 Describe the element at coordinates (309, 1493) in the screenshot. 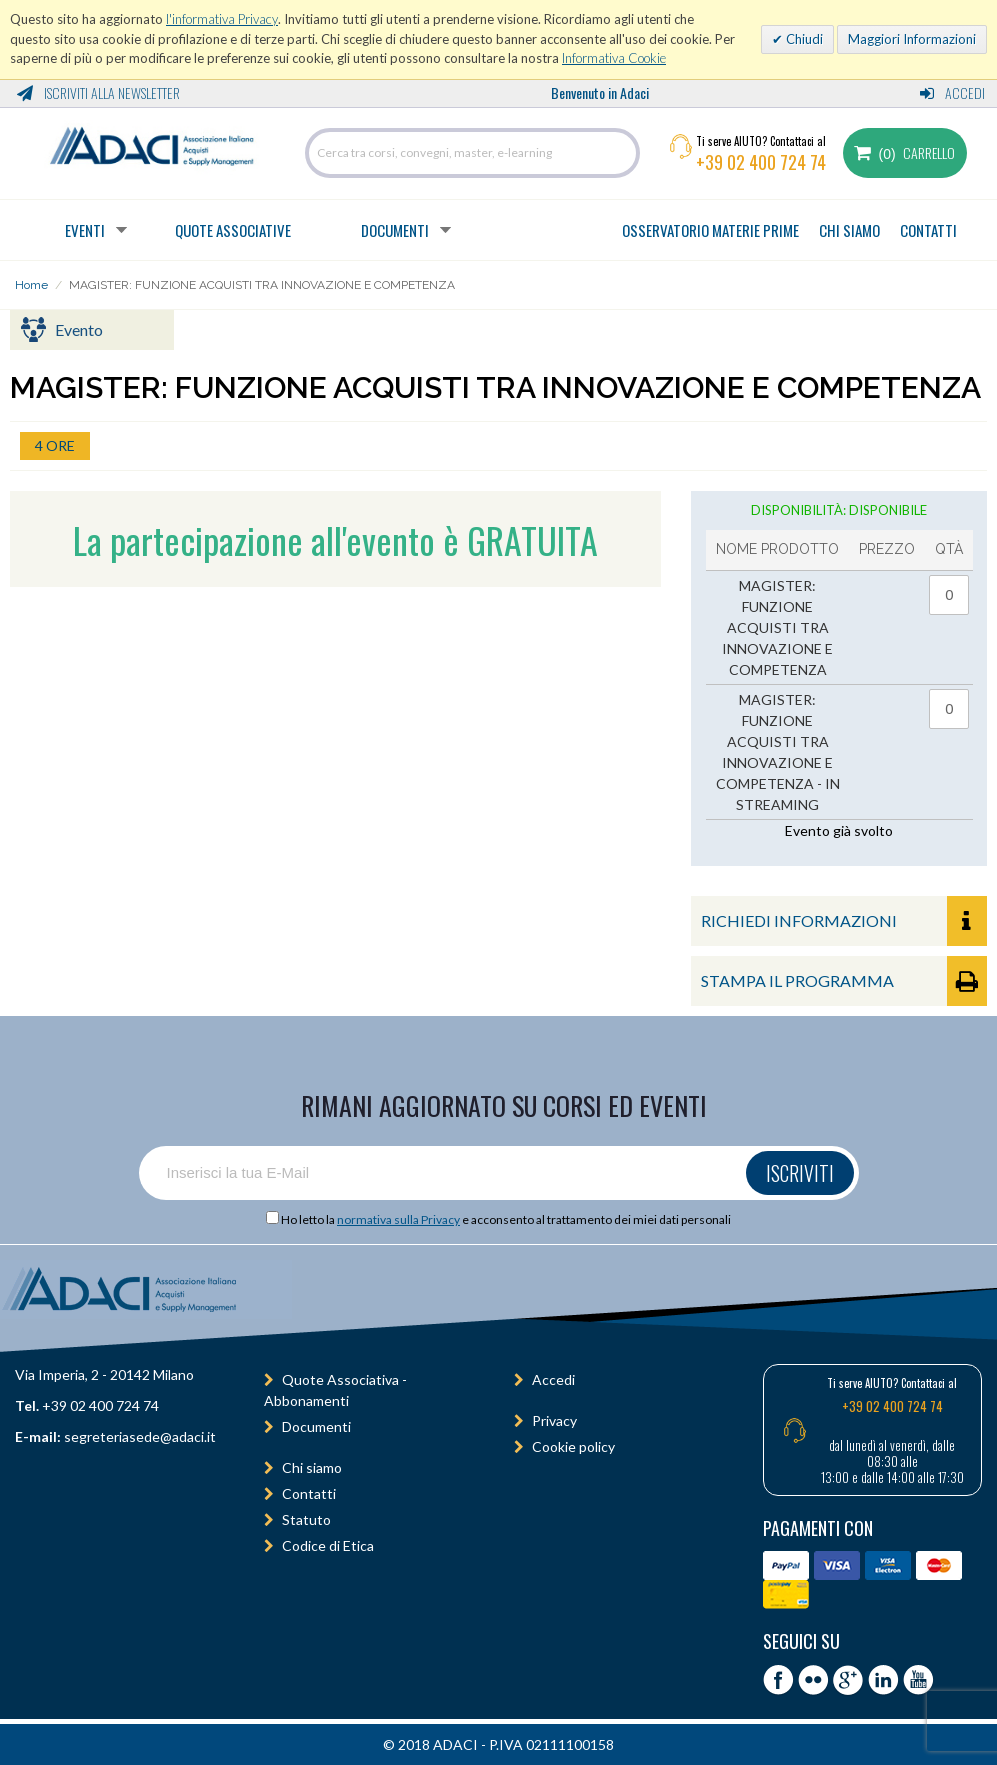

I see `Contatti` at that location.